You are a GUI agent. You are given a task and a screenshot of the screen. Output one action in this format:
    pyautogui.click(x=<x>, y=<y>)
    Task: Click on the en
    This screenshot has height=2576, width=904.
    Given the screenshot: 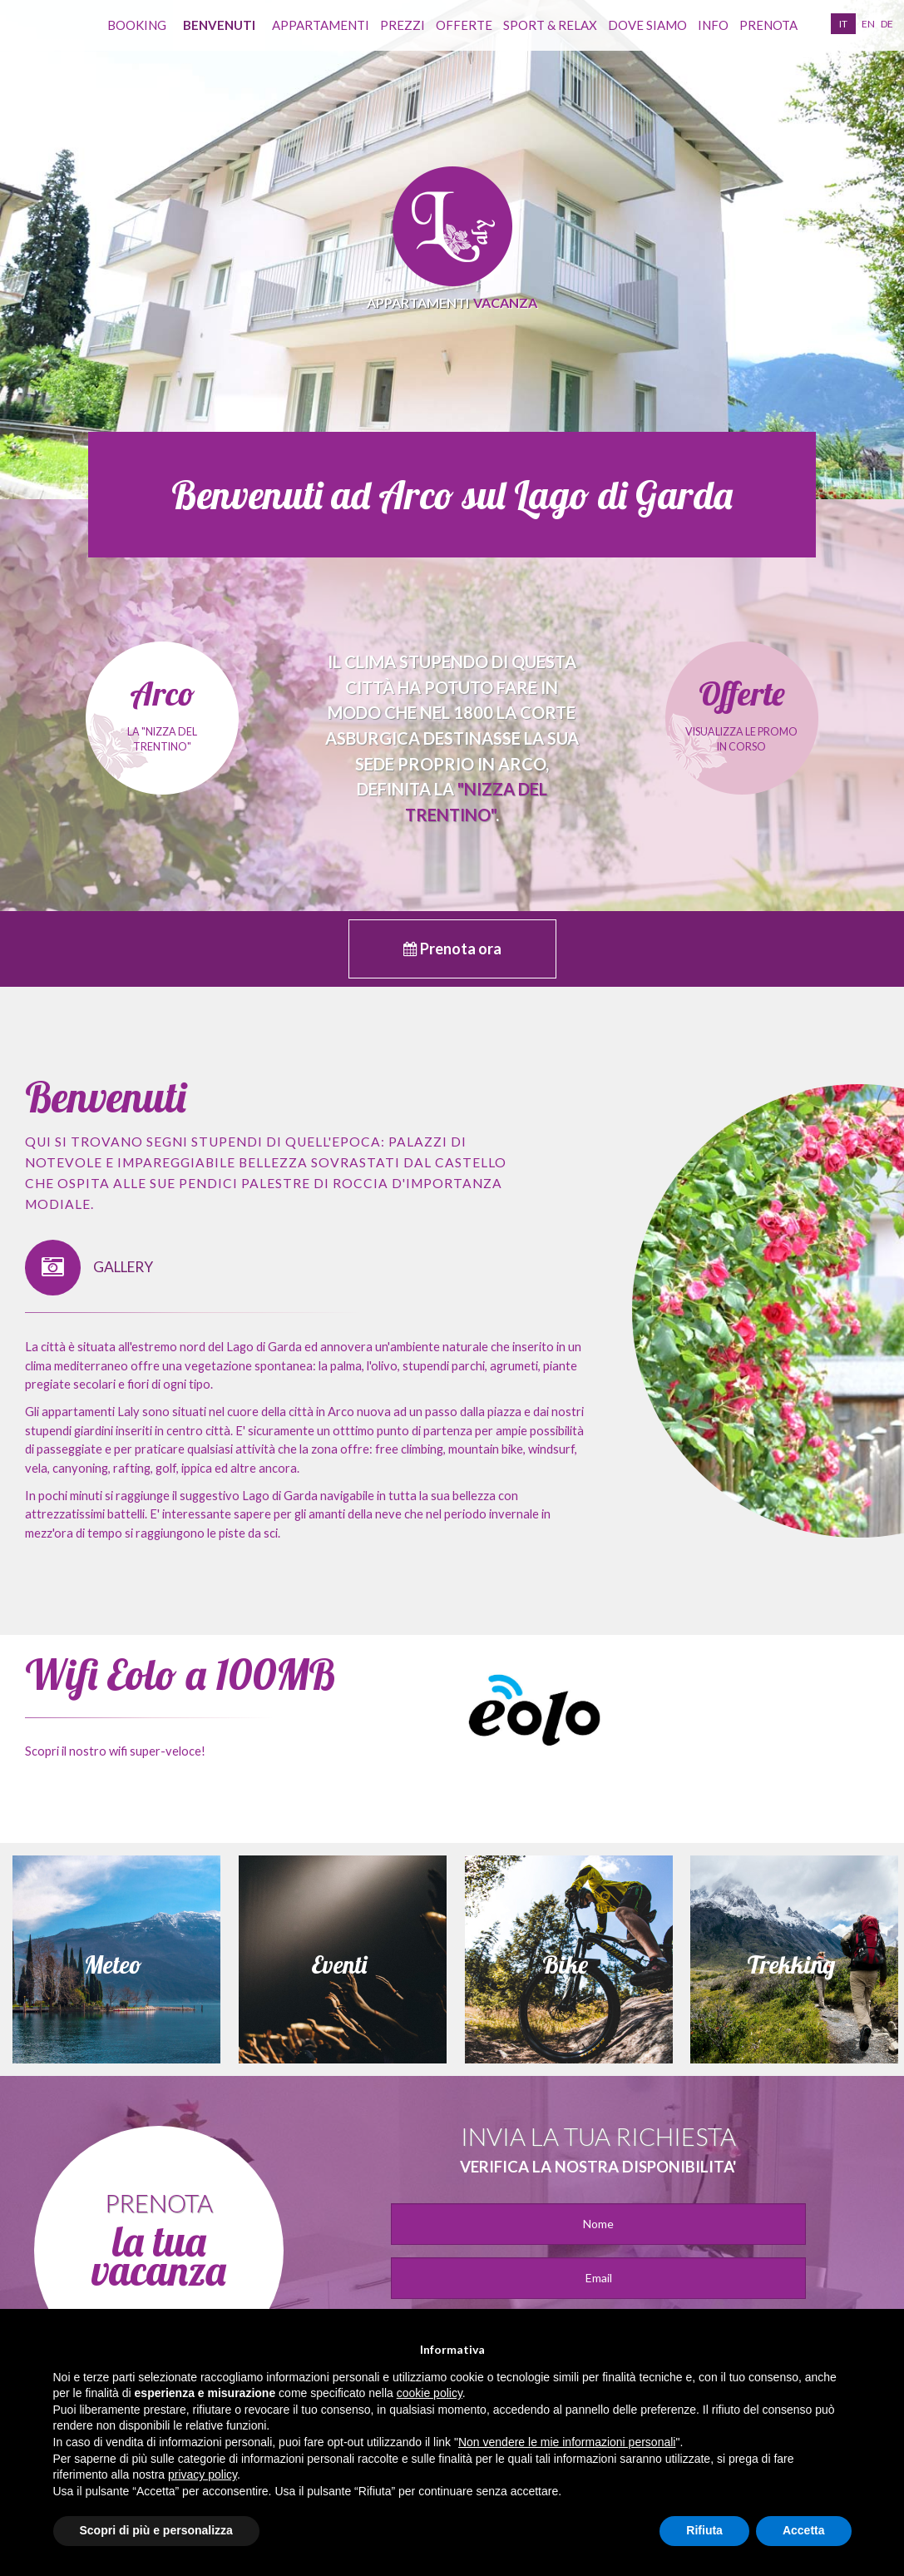 What is the action you would take?
    pyautogui.click(x=868, y=23)
    